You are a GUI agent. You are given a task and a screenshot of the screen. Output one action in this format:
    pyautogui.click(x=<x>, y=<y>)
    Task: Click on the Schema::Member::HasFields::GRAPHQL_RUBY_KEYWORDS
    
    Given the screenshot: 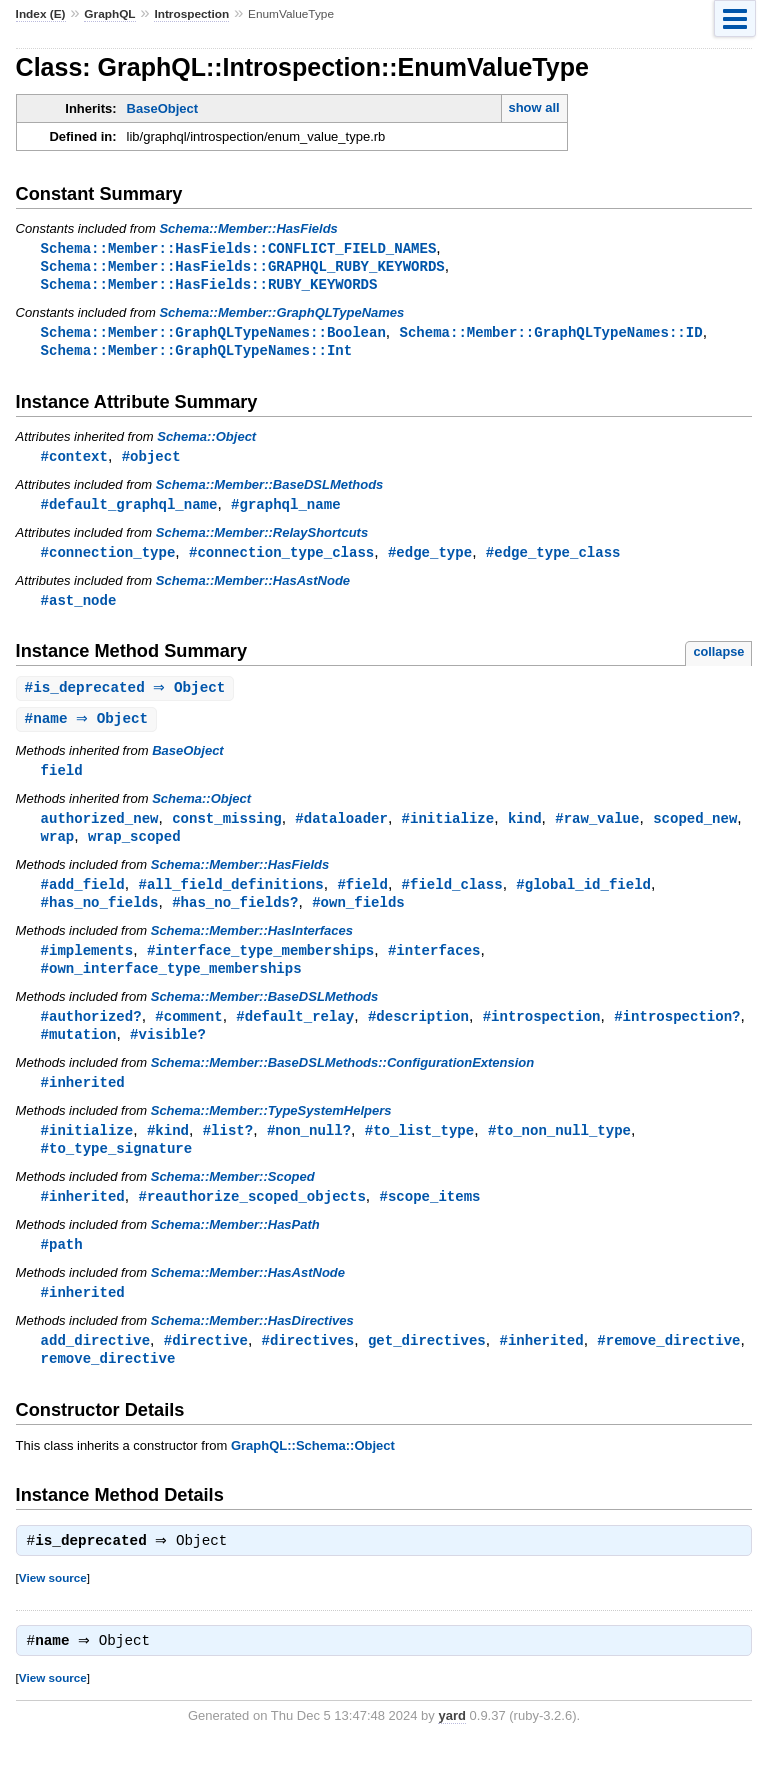 What is the action you would take?
    pyautogui.click(x=243, y=267)
    